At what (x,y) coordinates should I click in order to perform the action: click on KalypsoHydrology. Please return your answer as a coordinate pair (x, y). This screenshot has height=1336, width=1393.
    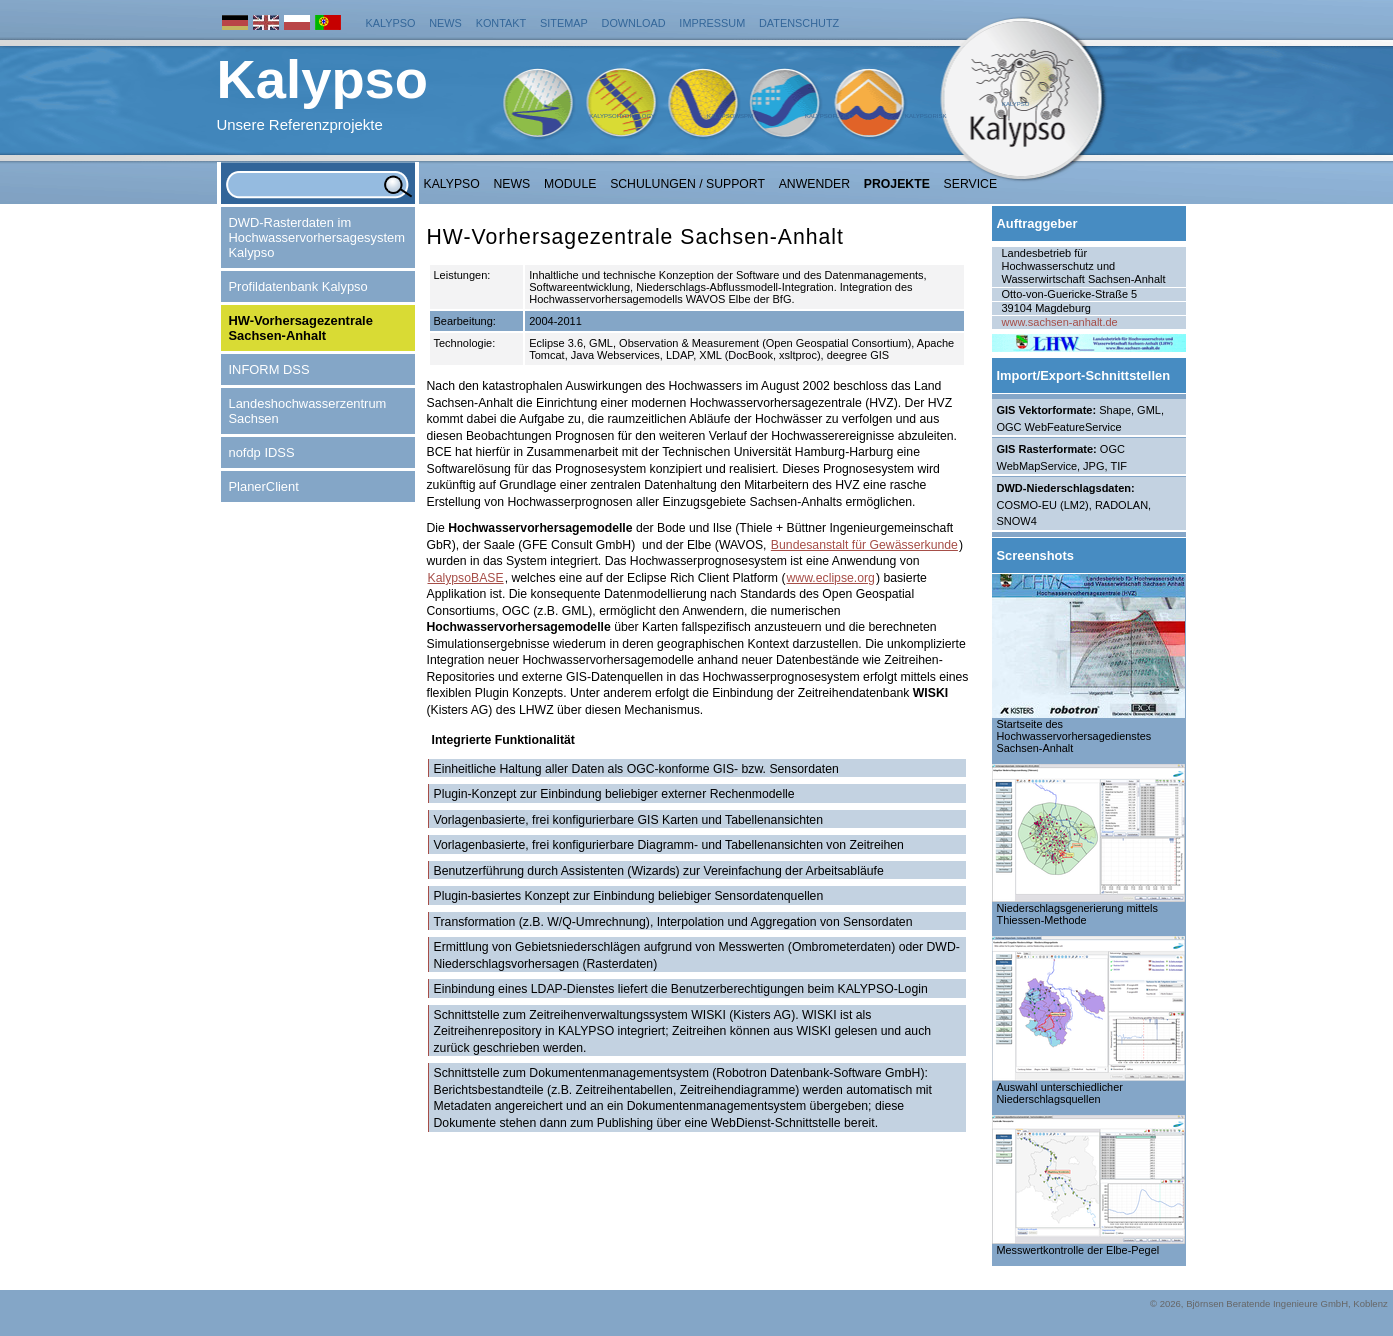
    Looking at the image, I should click on (622, 116).